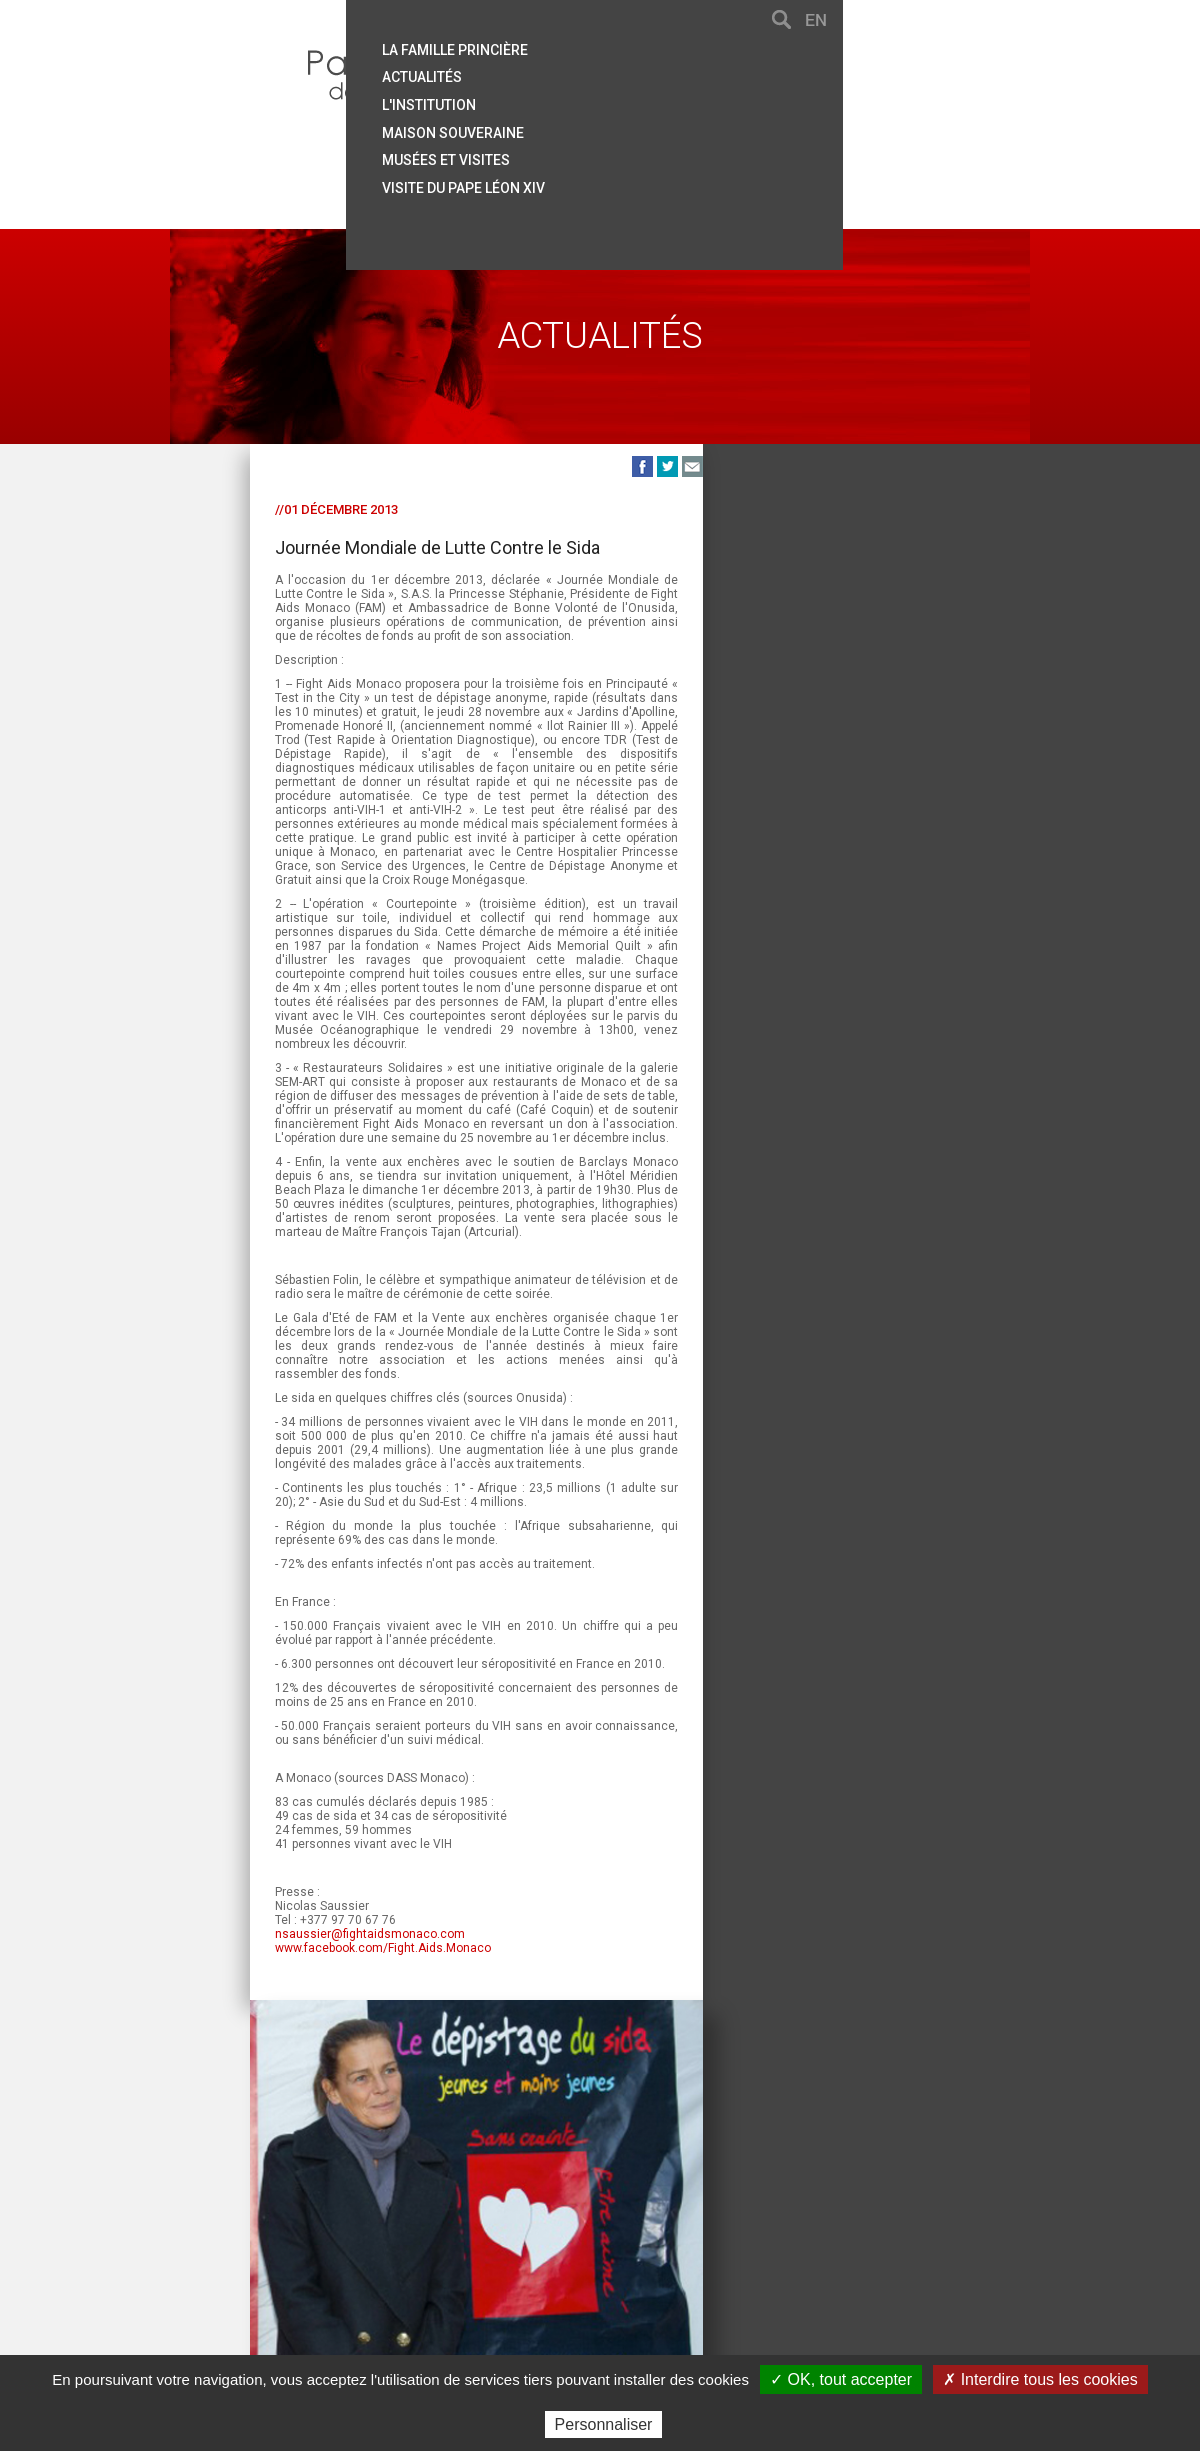 Image resolution: width=1200 pixels, height=2451 pixels. Describe the element at coordinates (359, 2265) in the screenshot. I see `Aide` at that location.